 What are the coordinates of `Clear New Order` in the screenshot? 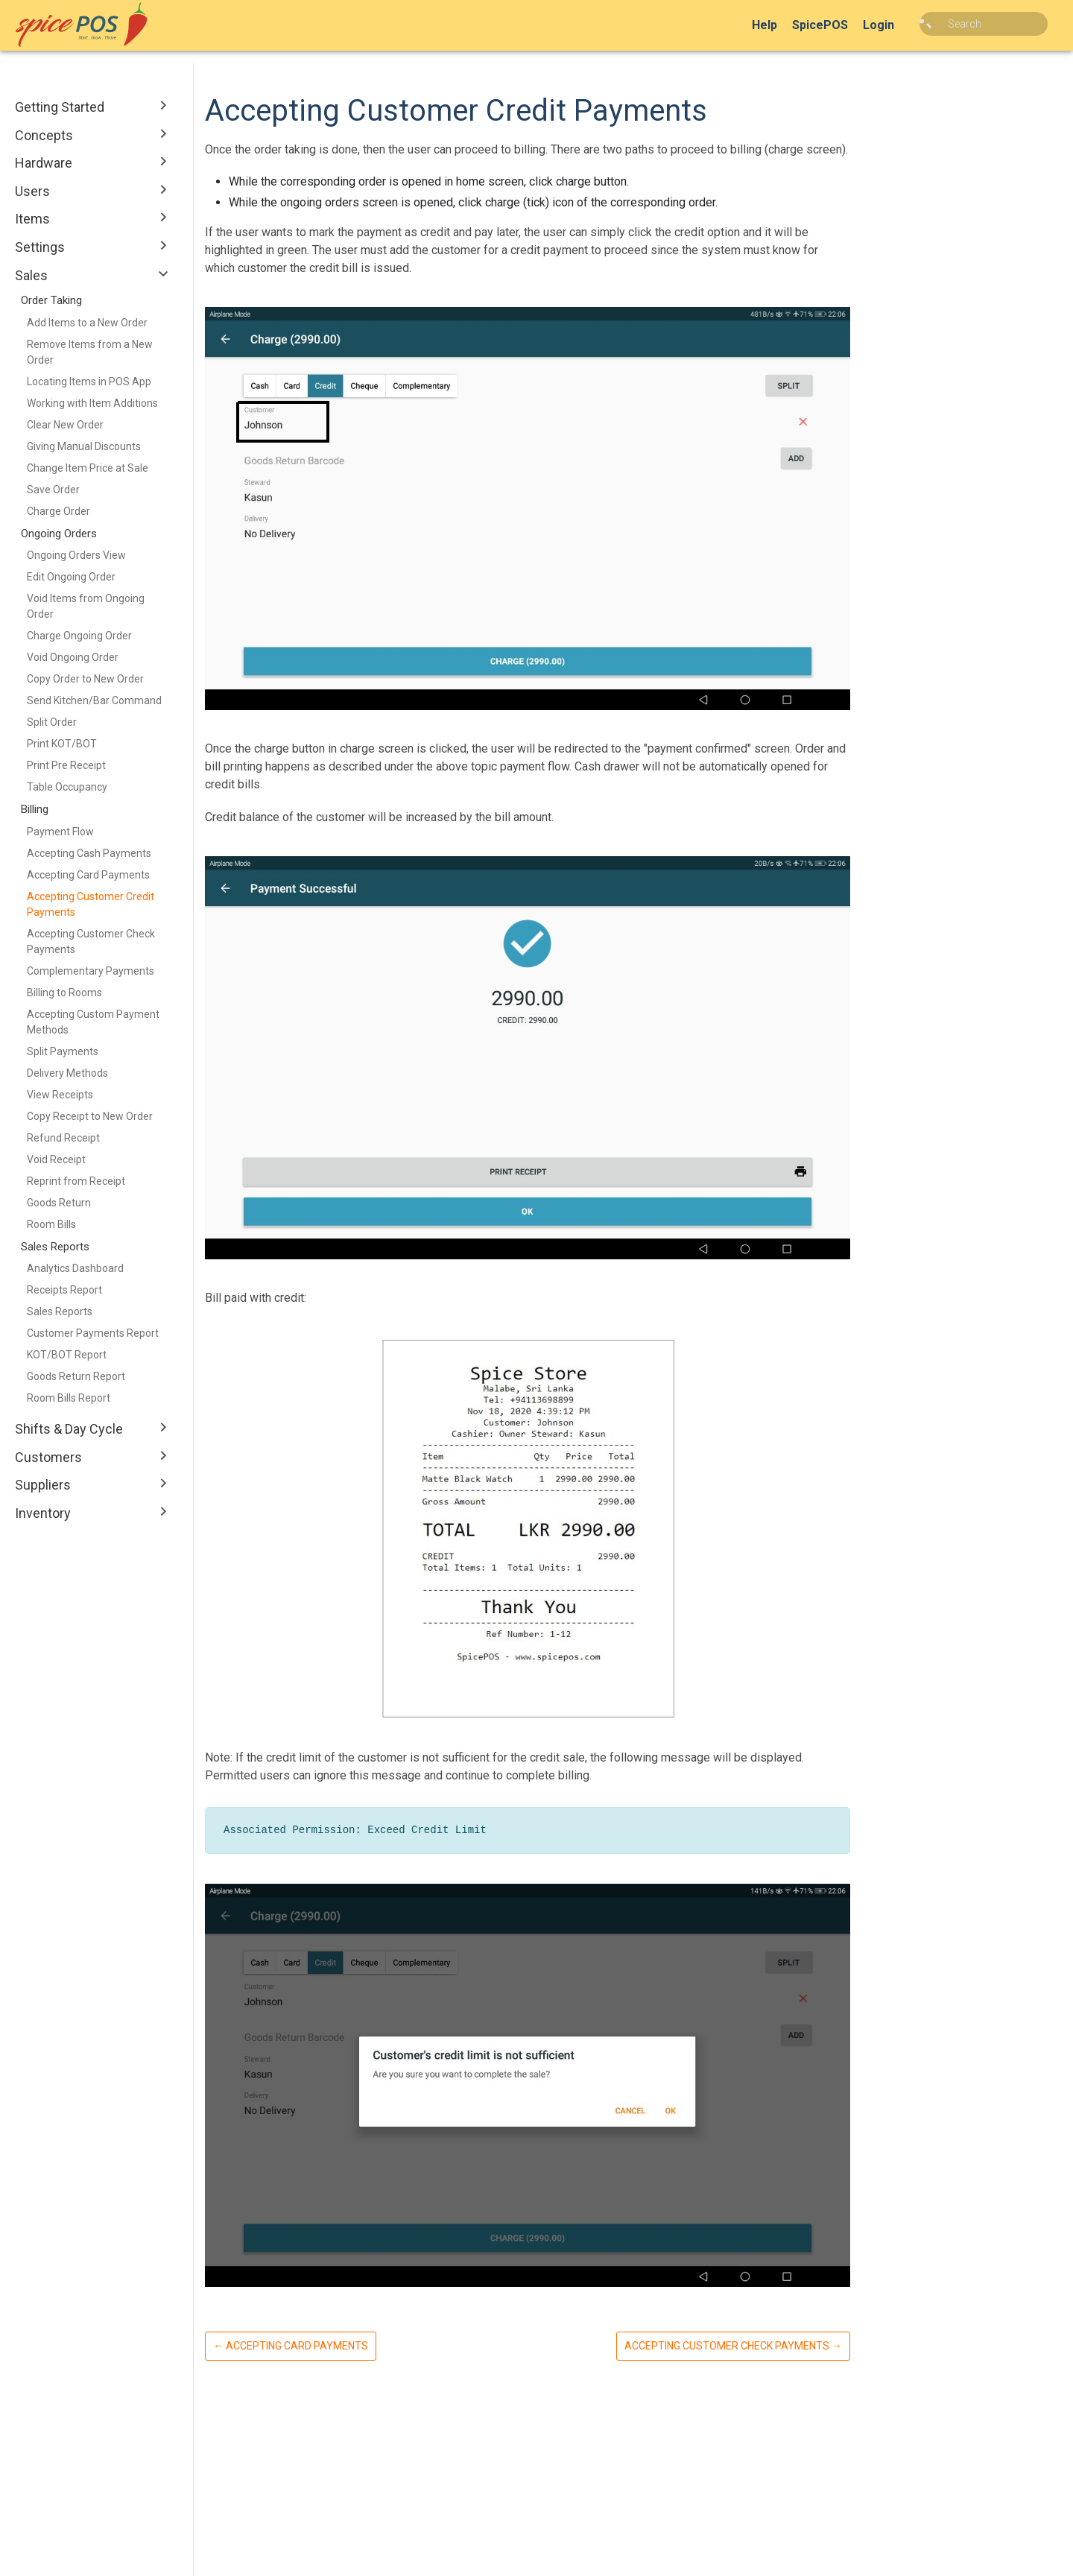 It's located at (65, 425).